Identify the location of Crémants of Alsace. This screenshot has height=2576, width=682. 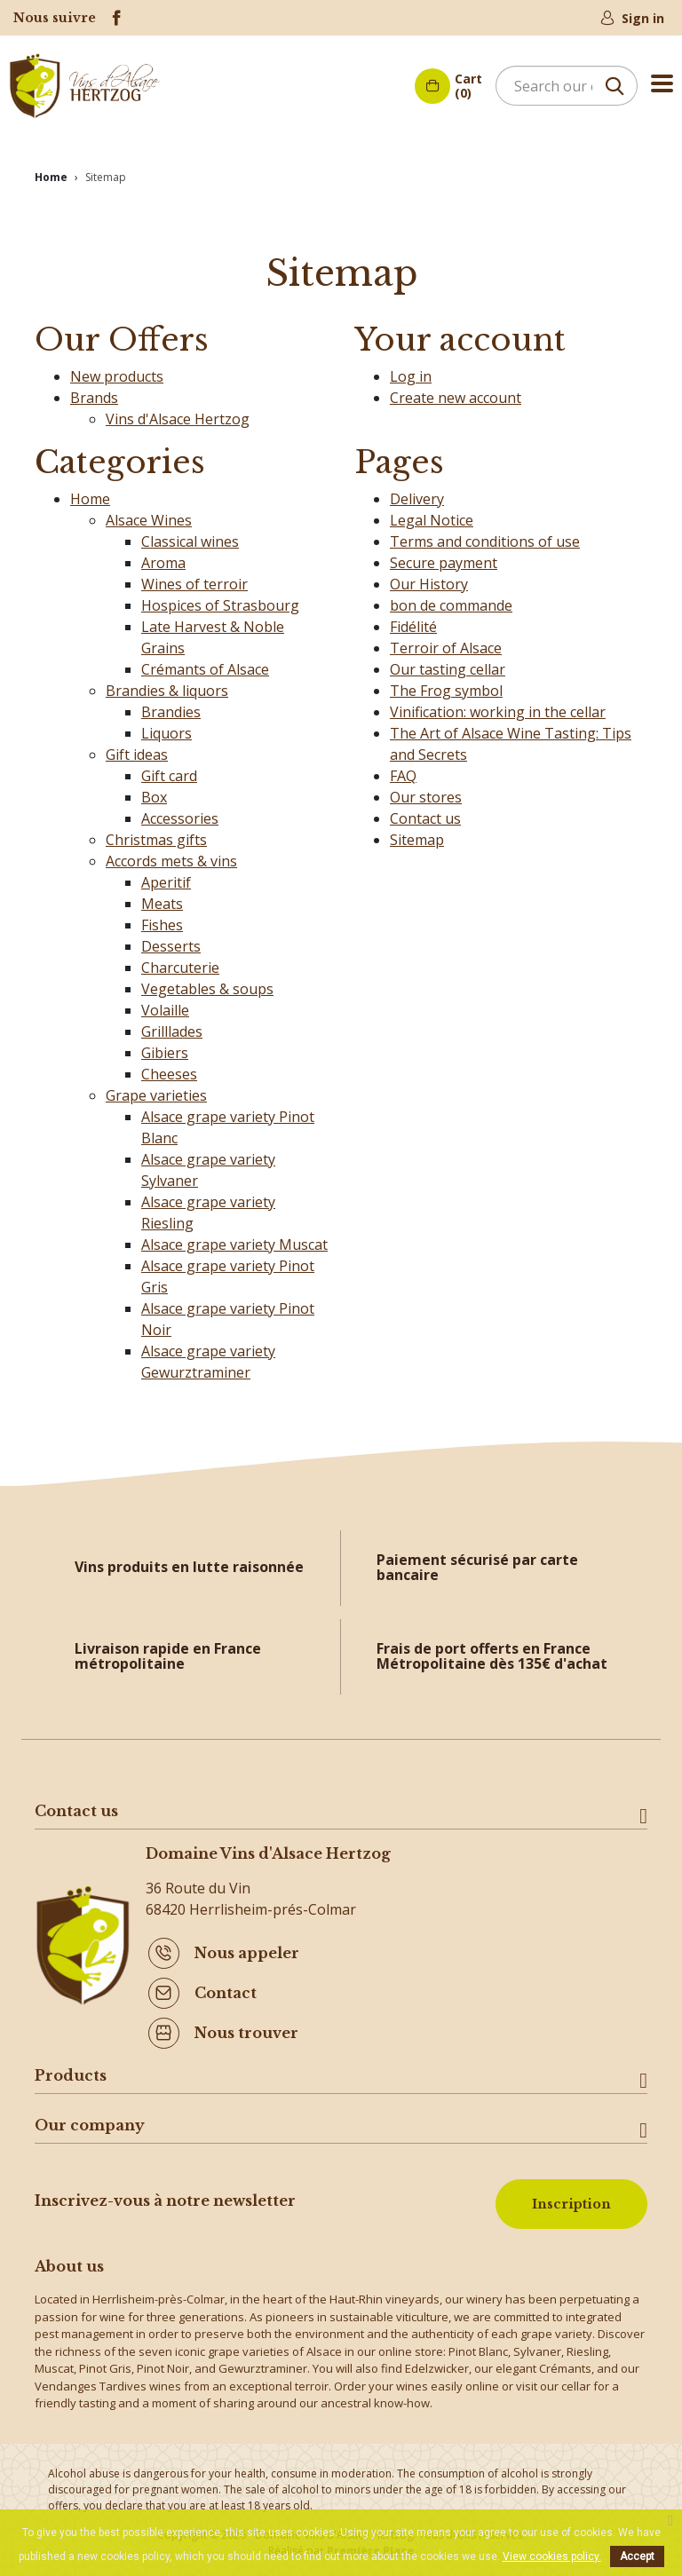
(205, 664).